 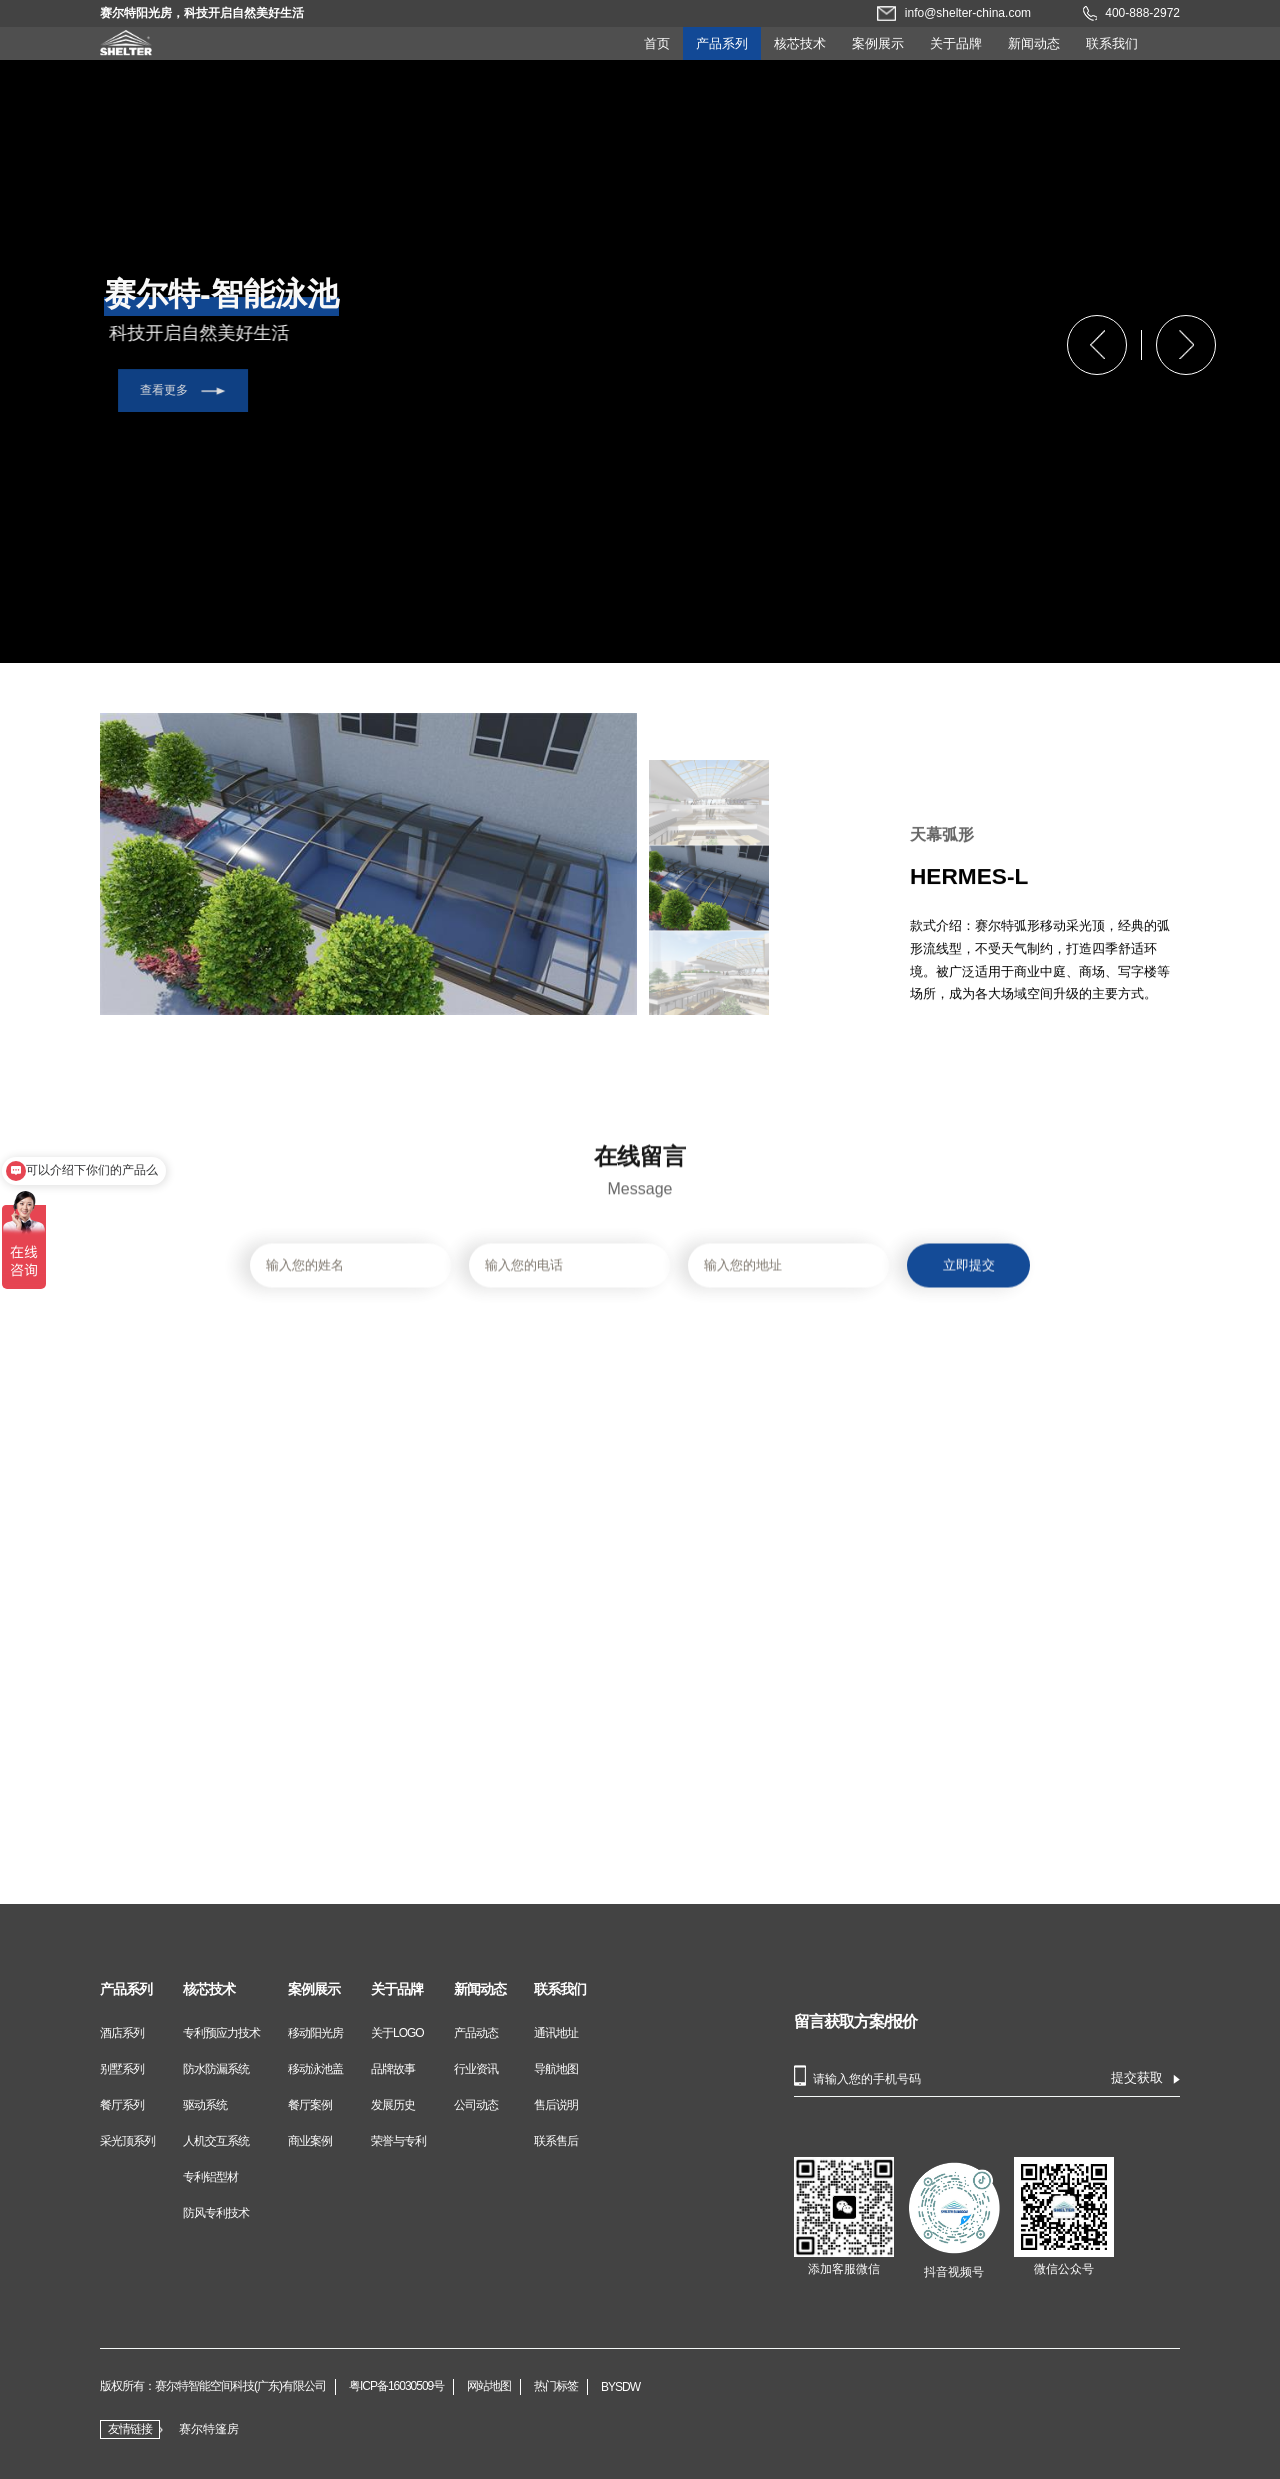 I want to click on 品牌故事, so click(x=393, y=2069).